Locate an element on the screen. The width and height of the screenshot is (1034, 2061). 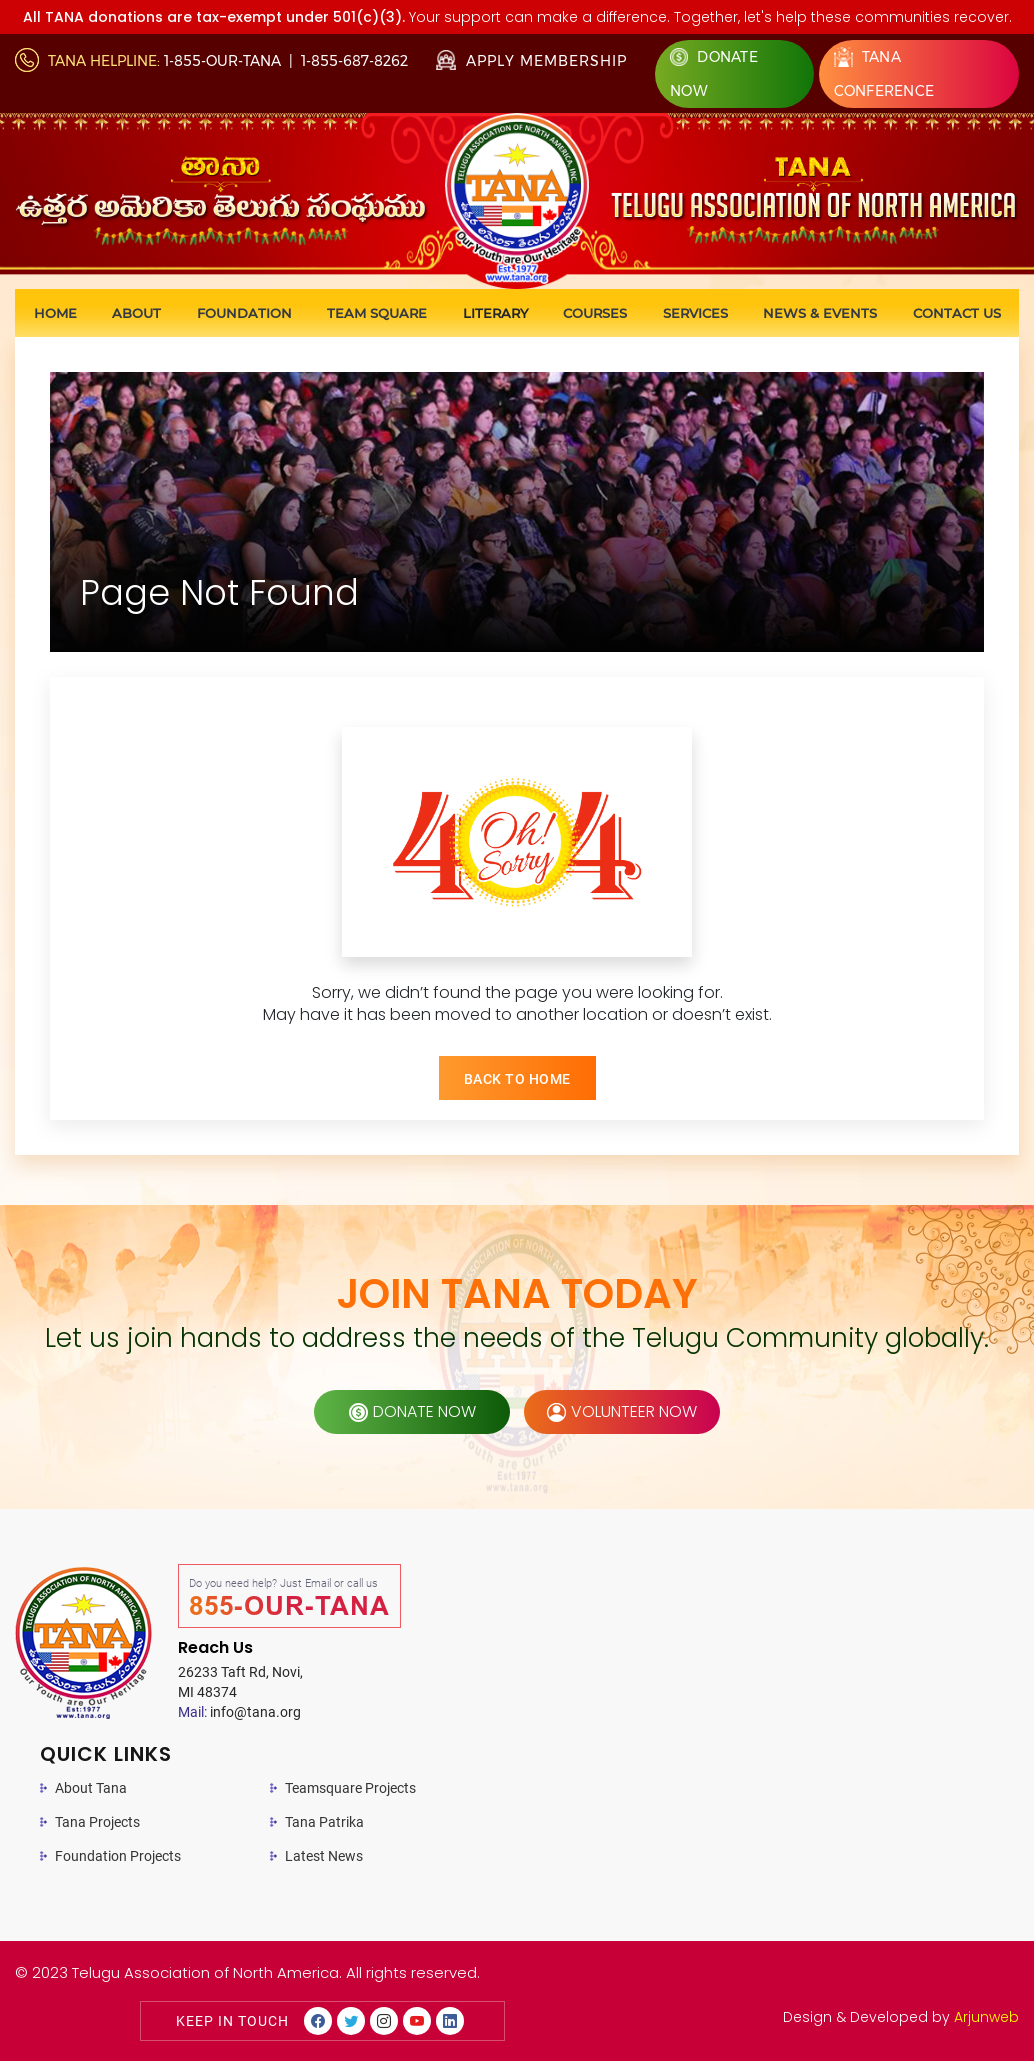
About is located at coordinates (136, 313).